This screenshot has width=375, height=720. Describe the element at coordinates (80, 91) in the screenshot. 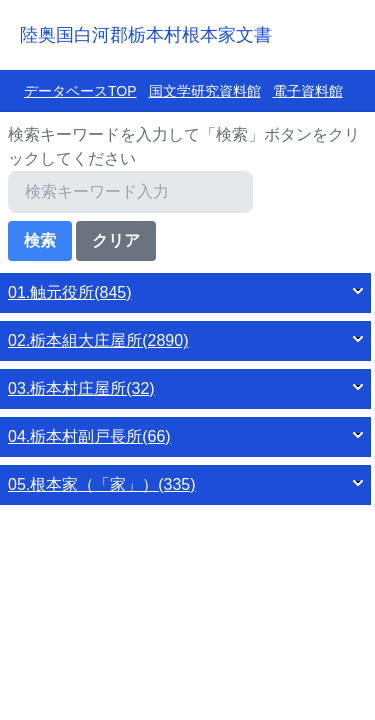

I see `データベースTOP` at that location.